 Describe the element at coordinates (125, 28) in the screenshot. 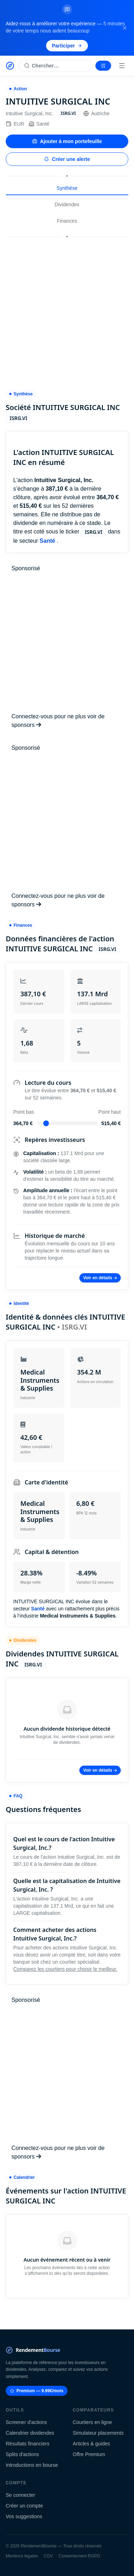

I see `[Fermer la bannière]` at that location.